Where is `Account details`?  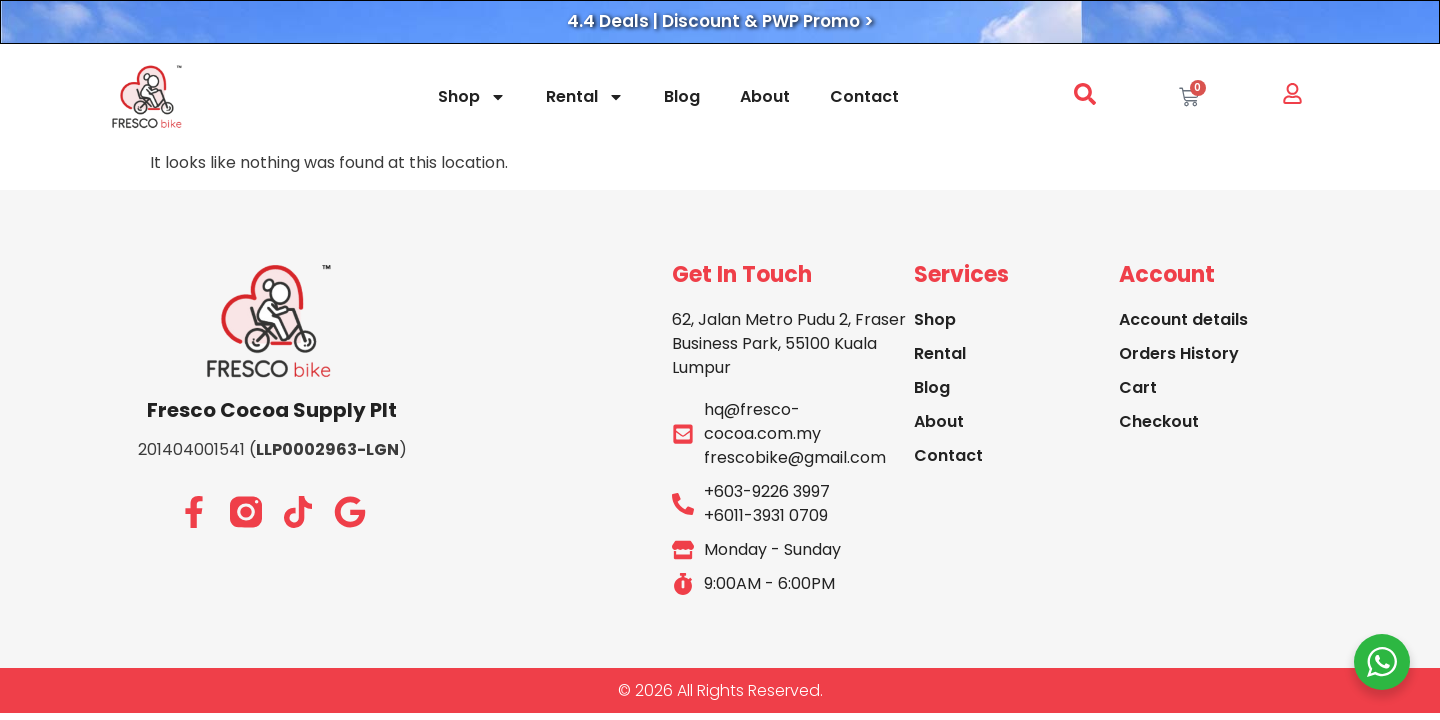 Account details is located at coordinates (1183, 319).